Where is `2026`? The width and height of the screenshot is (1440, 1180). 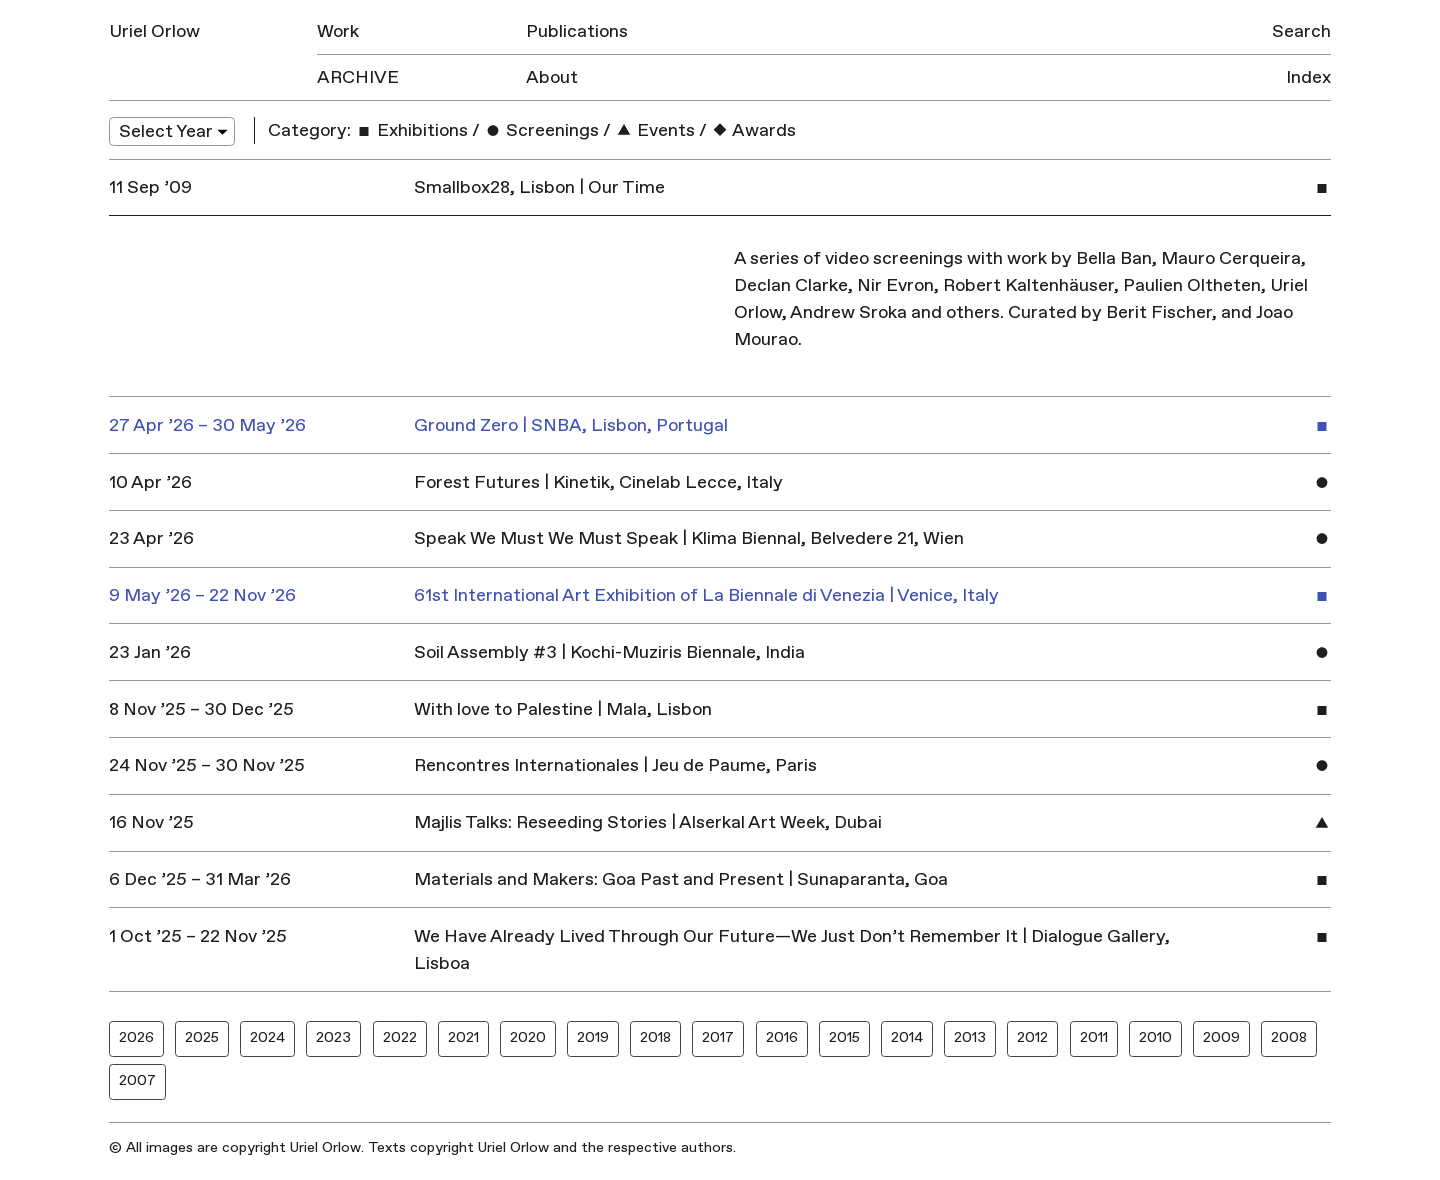
2026 is located at coordinates (136, 1037).